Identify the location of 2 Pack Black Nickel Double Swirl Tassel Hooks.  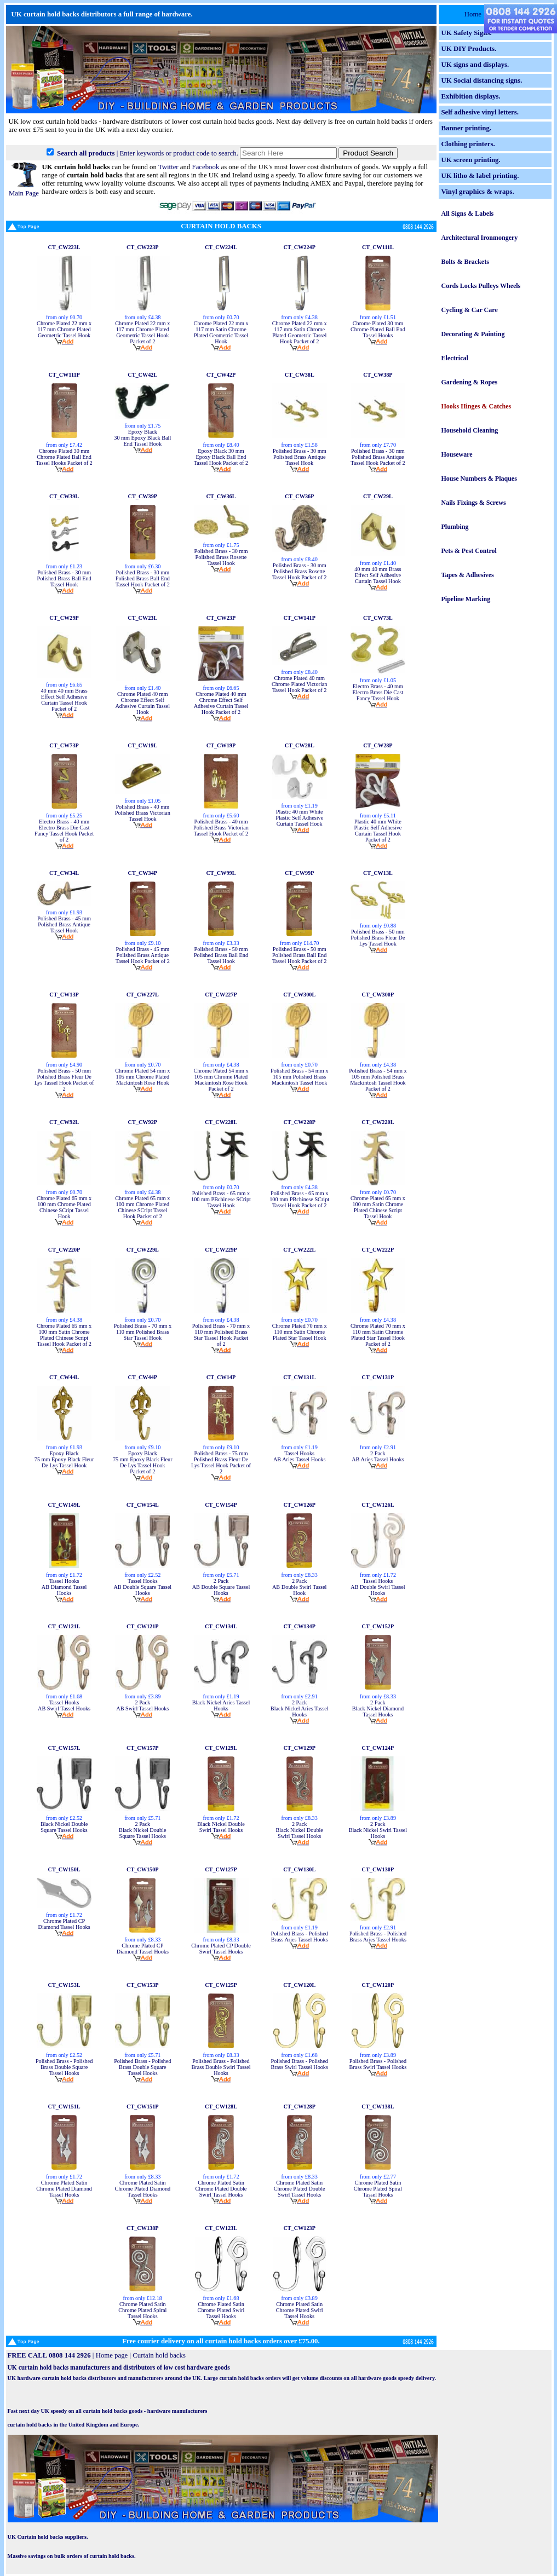
(299, 1830).